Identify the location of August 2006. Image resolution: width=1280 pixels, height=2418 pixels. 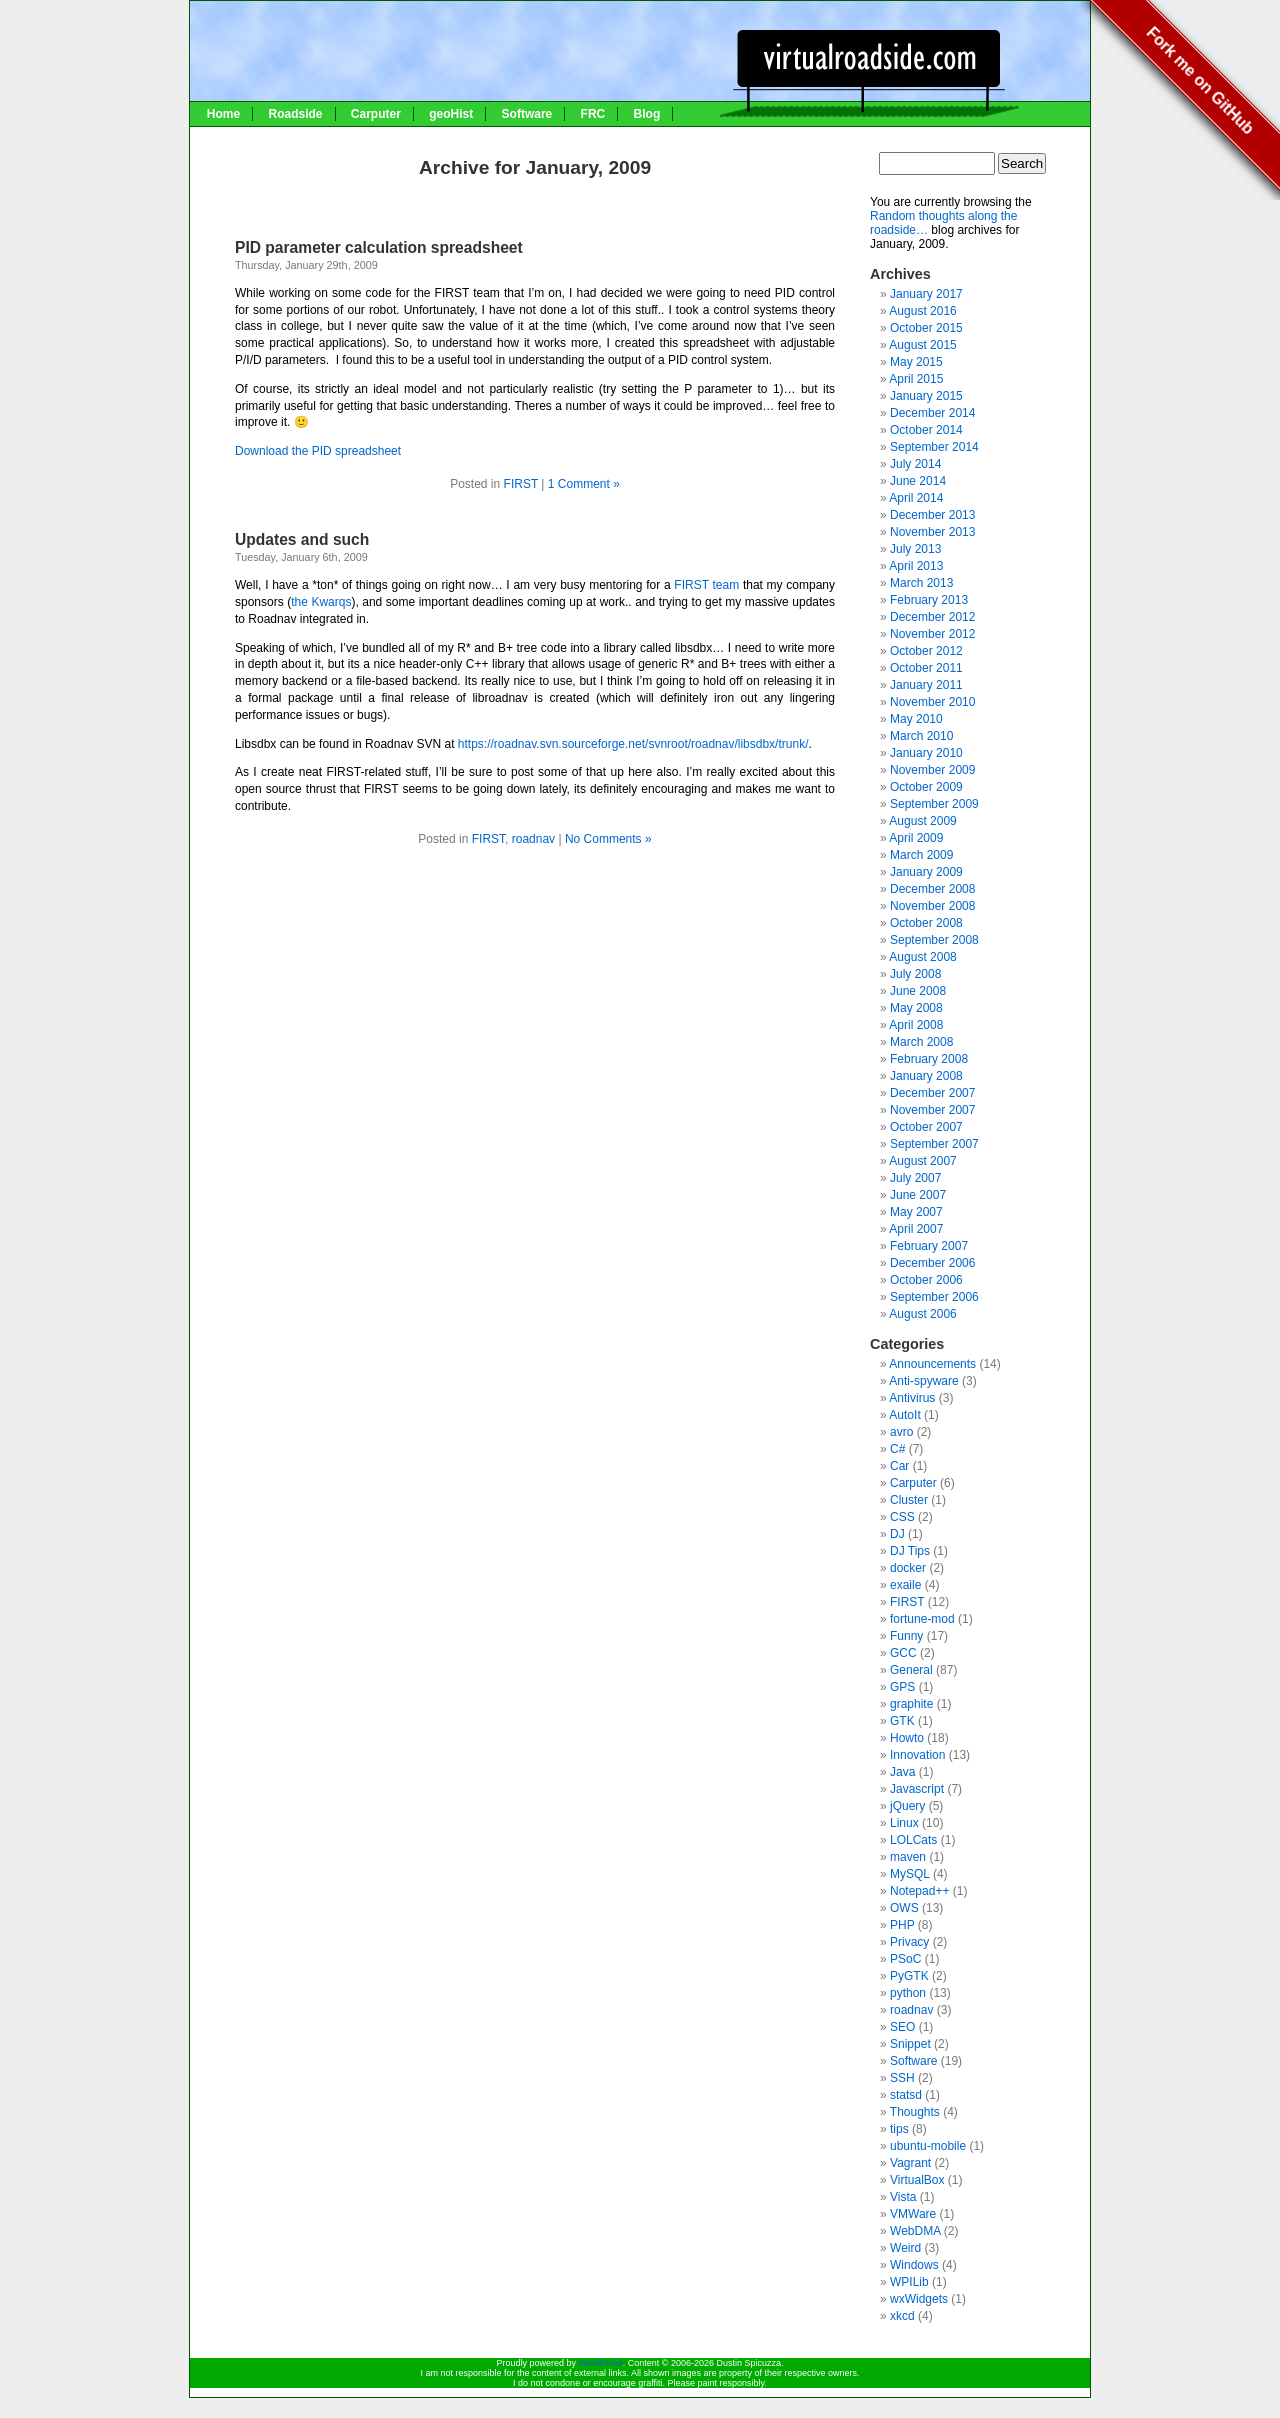
(922, 1314).